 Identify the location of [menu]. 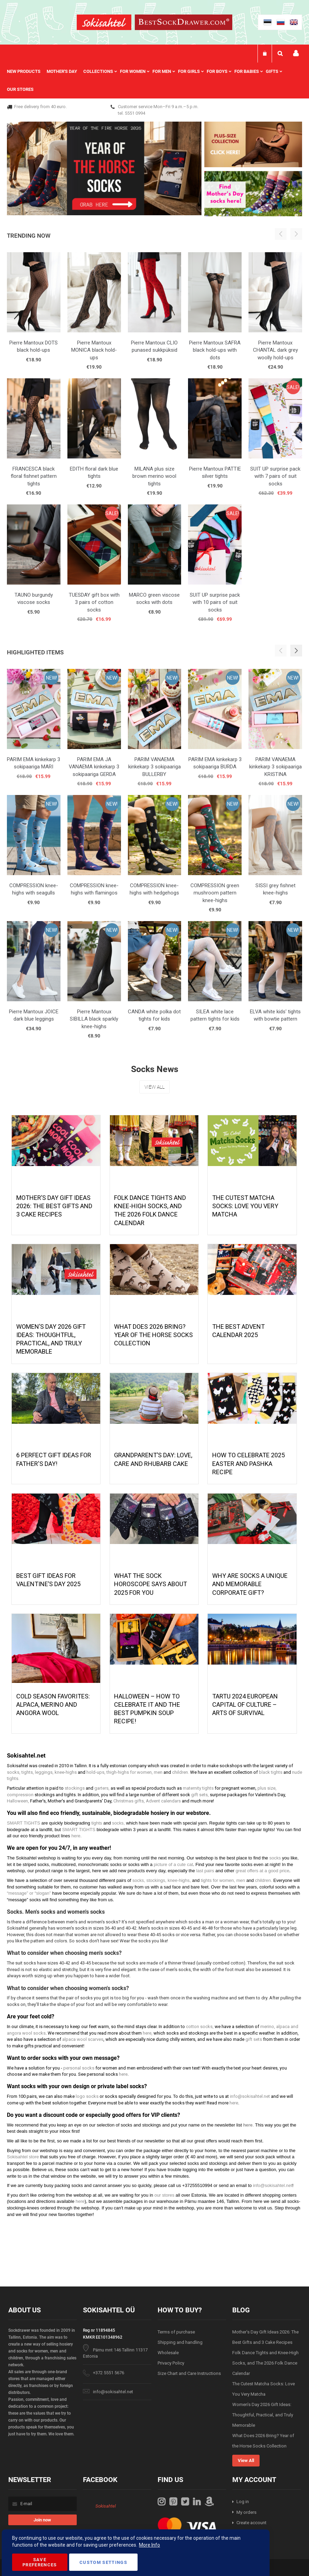
(154, 80).